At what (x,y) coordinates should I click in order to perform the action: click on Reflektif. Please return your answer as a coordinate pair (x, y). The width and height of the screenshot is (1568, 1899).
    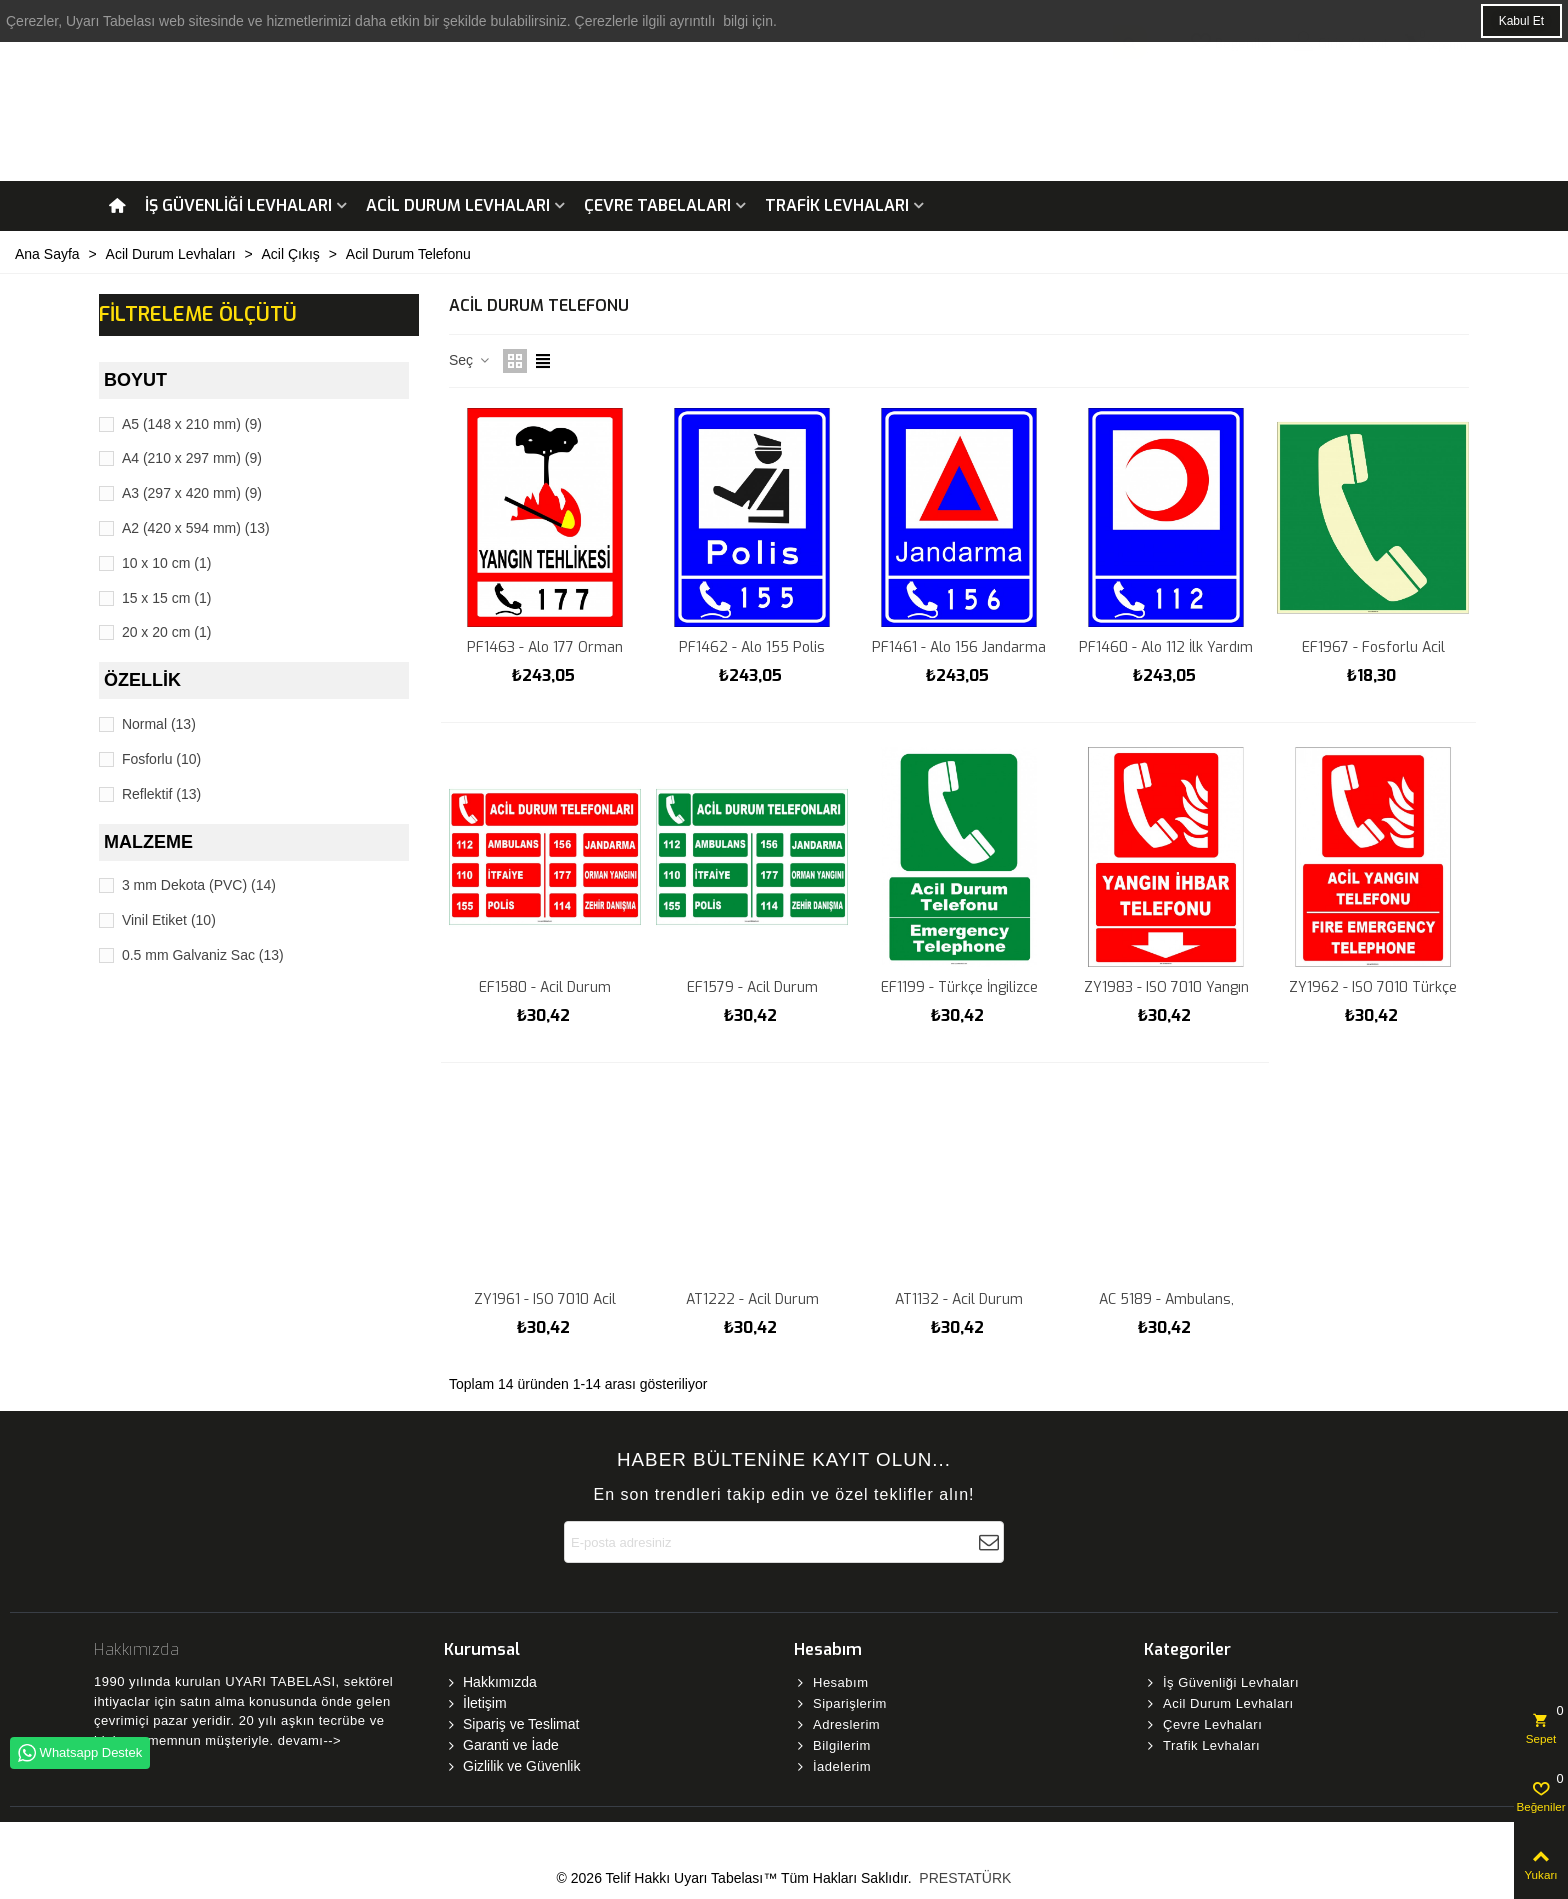
    Looking at the image, I should click on (161, 794).